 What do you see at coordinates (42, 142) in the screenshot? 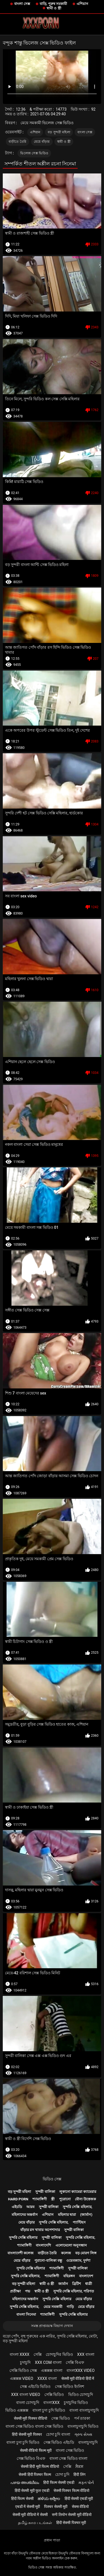
I see `মেয়ে বাঁড়ার` at bounding box center [42, 142].